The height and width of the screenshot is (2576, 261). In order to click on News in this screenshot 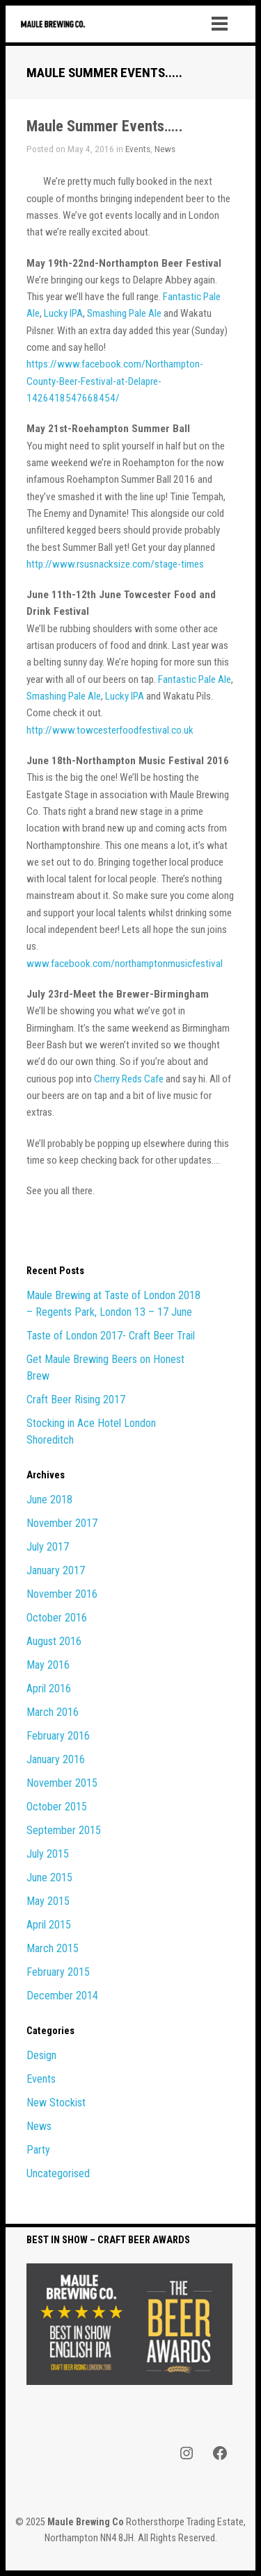, I will do `click(165, 148)`.